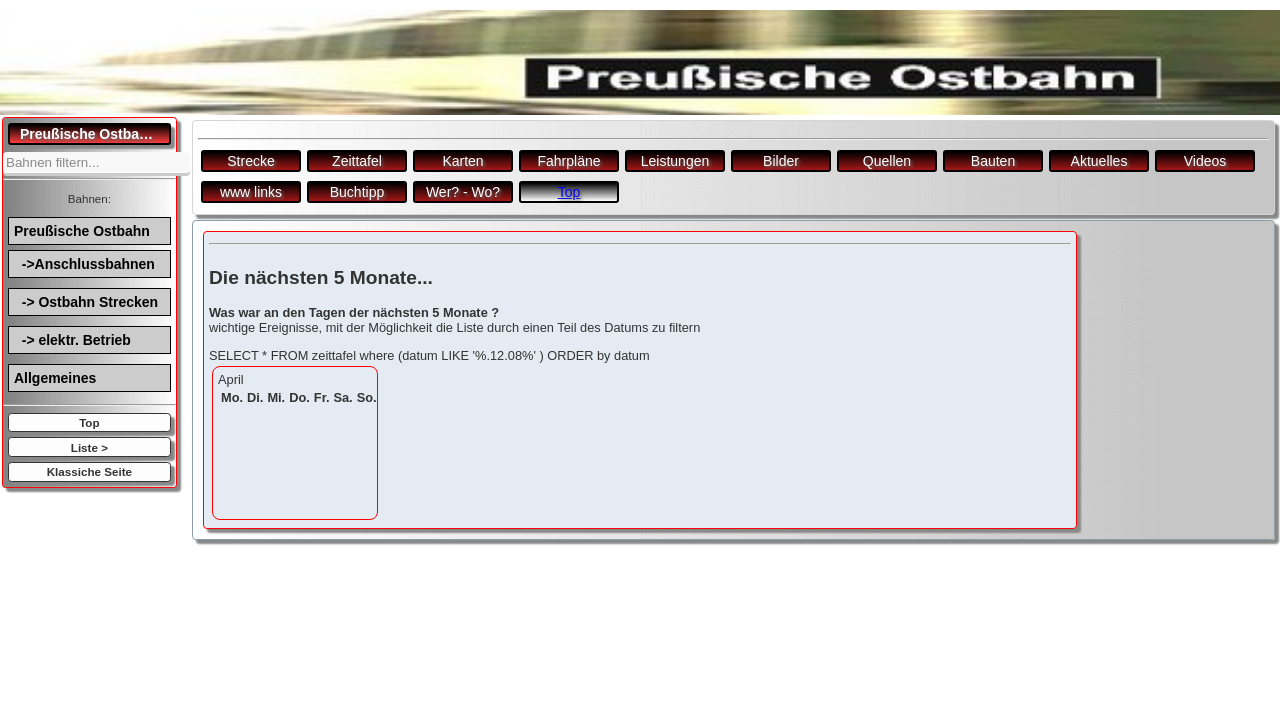 The height and width of the screenshot is (720, 1280). What do you see at coordinates (1205, 161) in the screenshot?
I see `Videos` at bounding box center [1205, 161].